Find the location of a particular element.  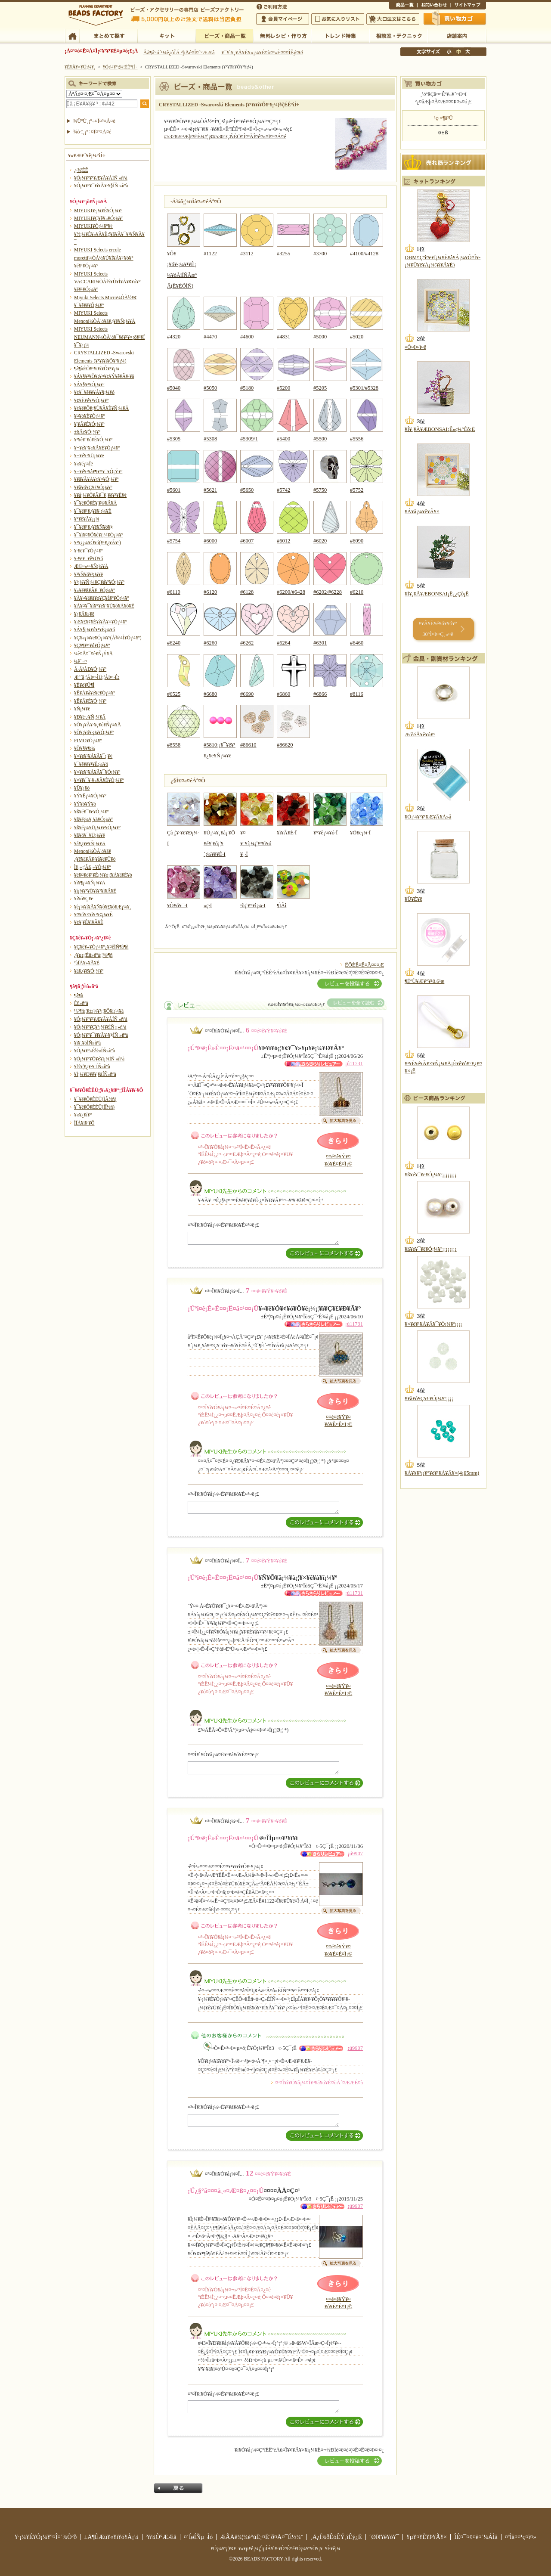

¥é¥¤¥ó¥¹¥È¡¼¥ó¡¦¥Á¥ã¥È¥ó is located at coordinates (103, 874).